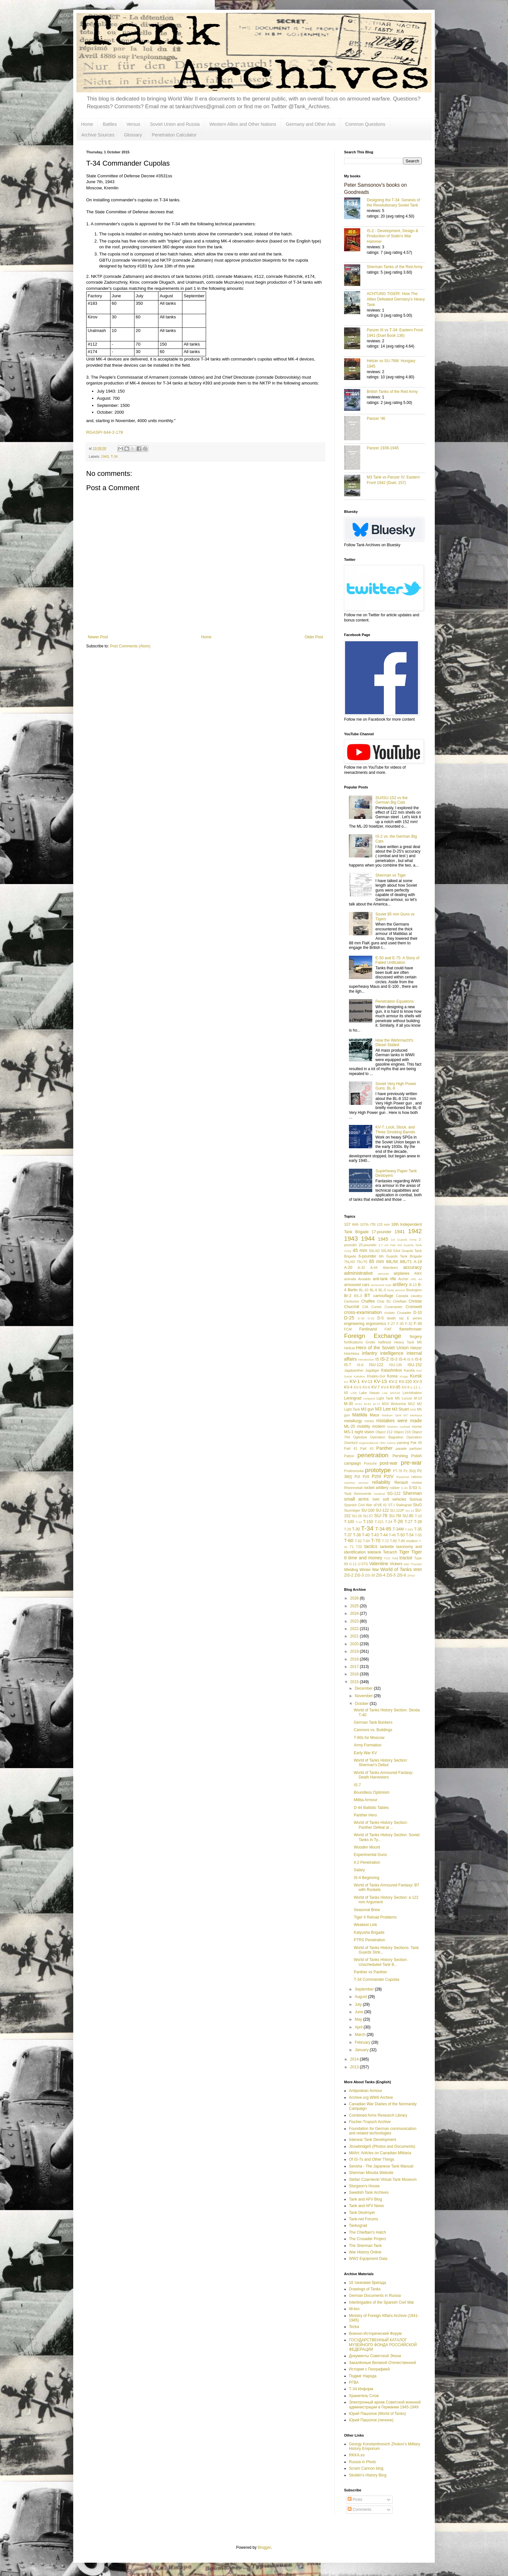 This screenshot has width=508, height=2576. Describe the element at coordinates (414, 1290) in the screenshot. I see `Bovington` at that location.